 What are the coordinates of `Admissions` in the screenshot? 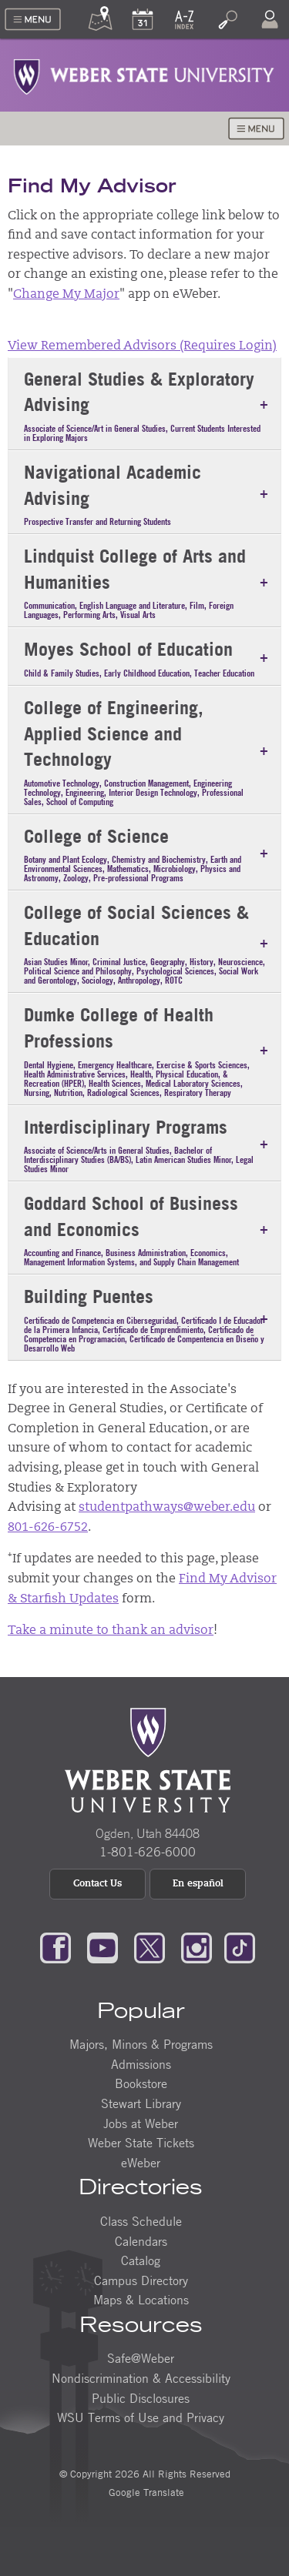 It's located at (141, 2064).